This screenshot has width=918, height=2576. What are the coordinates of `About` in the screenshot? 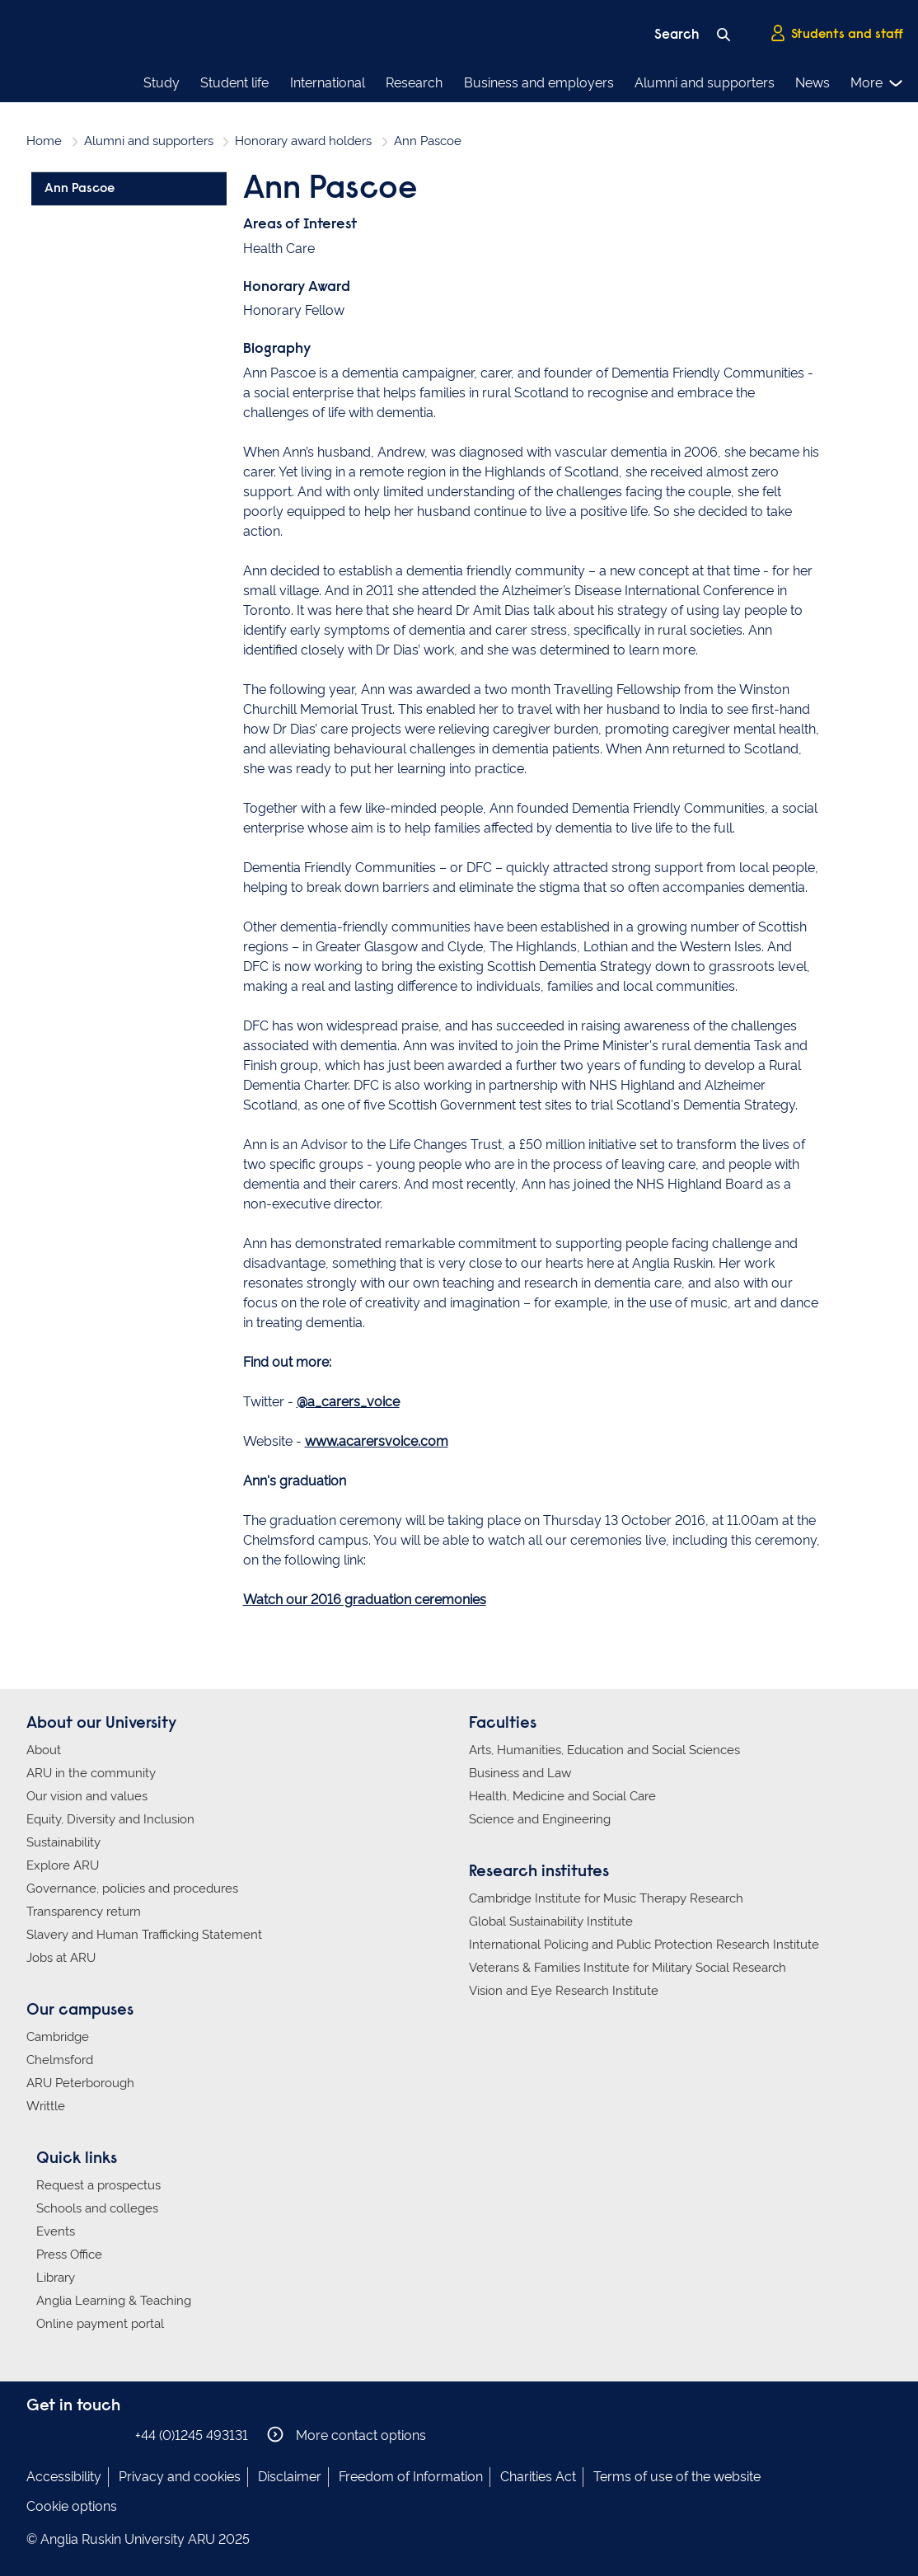 It's located at (43, 1750).